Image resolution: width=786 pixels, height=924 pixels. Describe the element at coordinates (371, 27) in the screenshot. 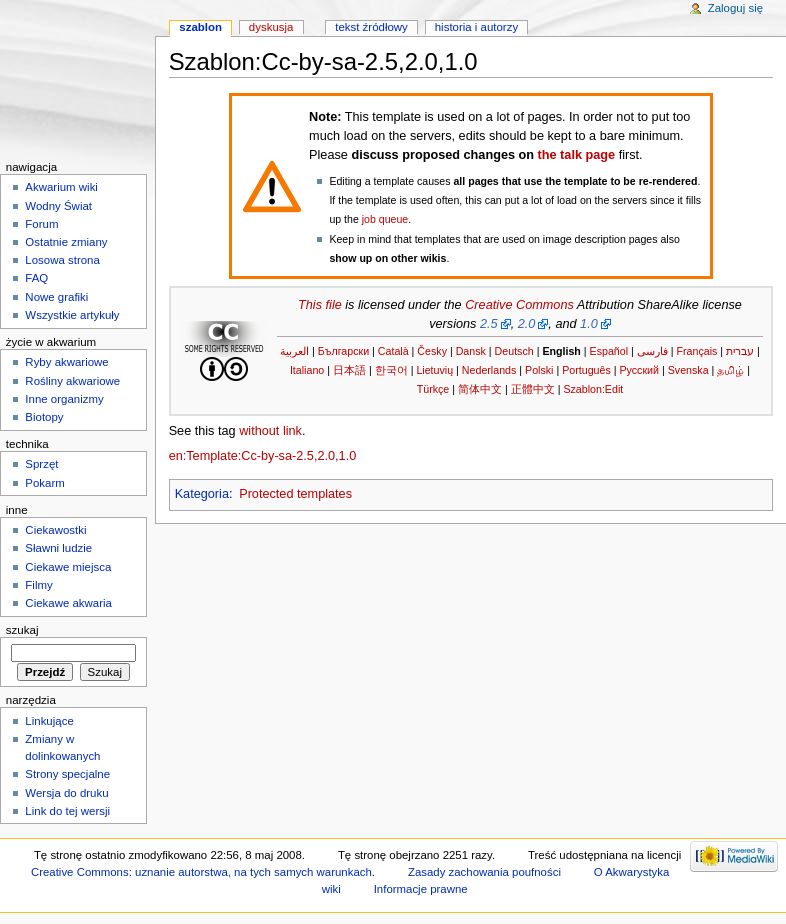

I see `Tekst źródłowy` at that location.